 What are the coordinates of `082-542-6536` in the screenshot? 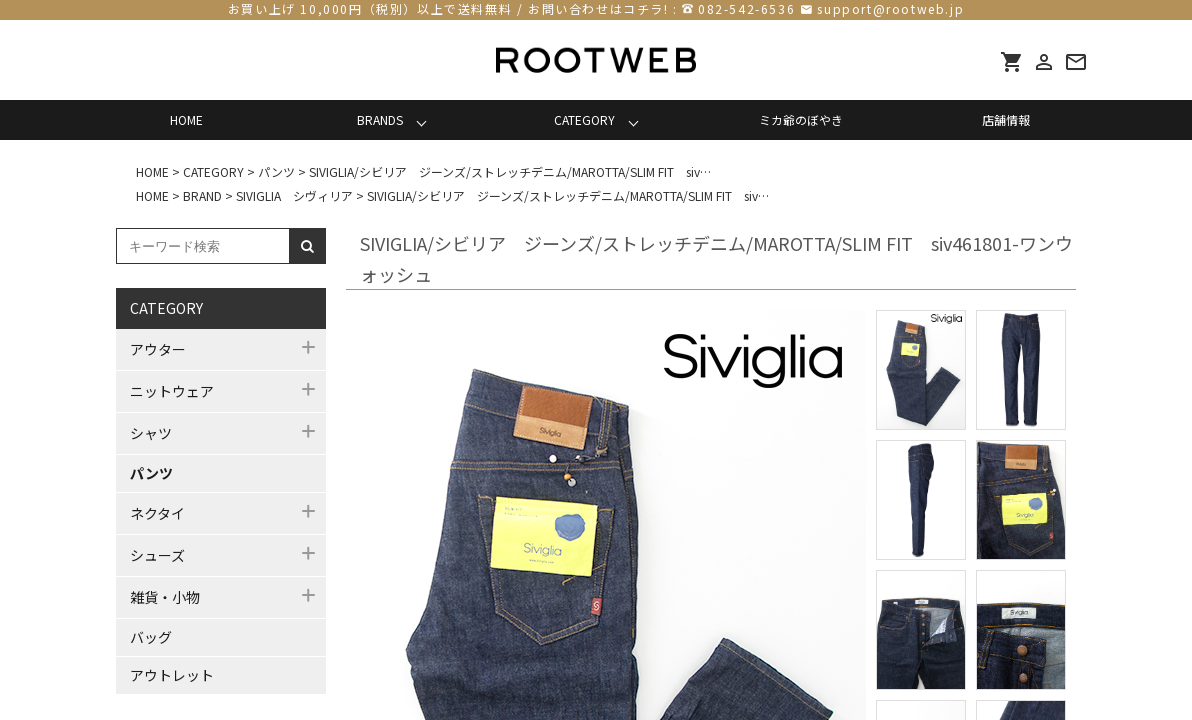 It's located at (746, 8).